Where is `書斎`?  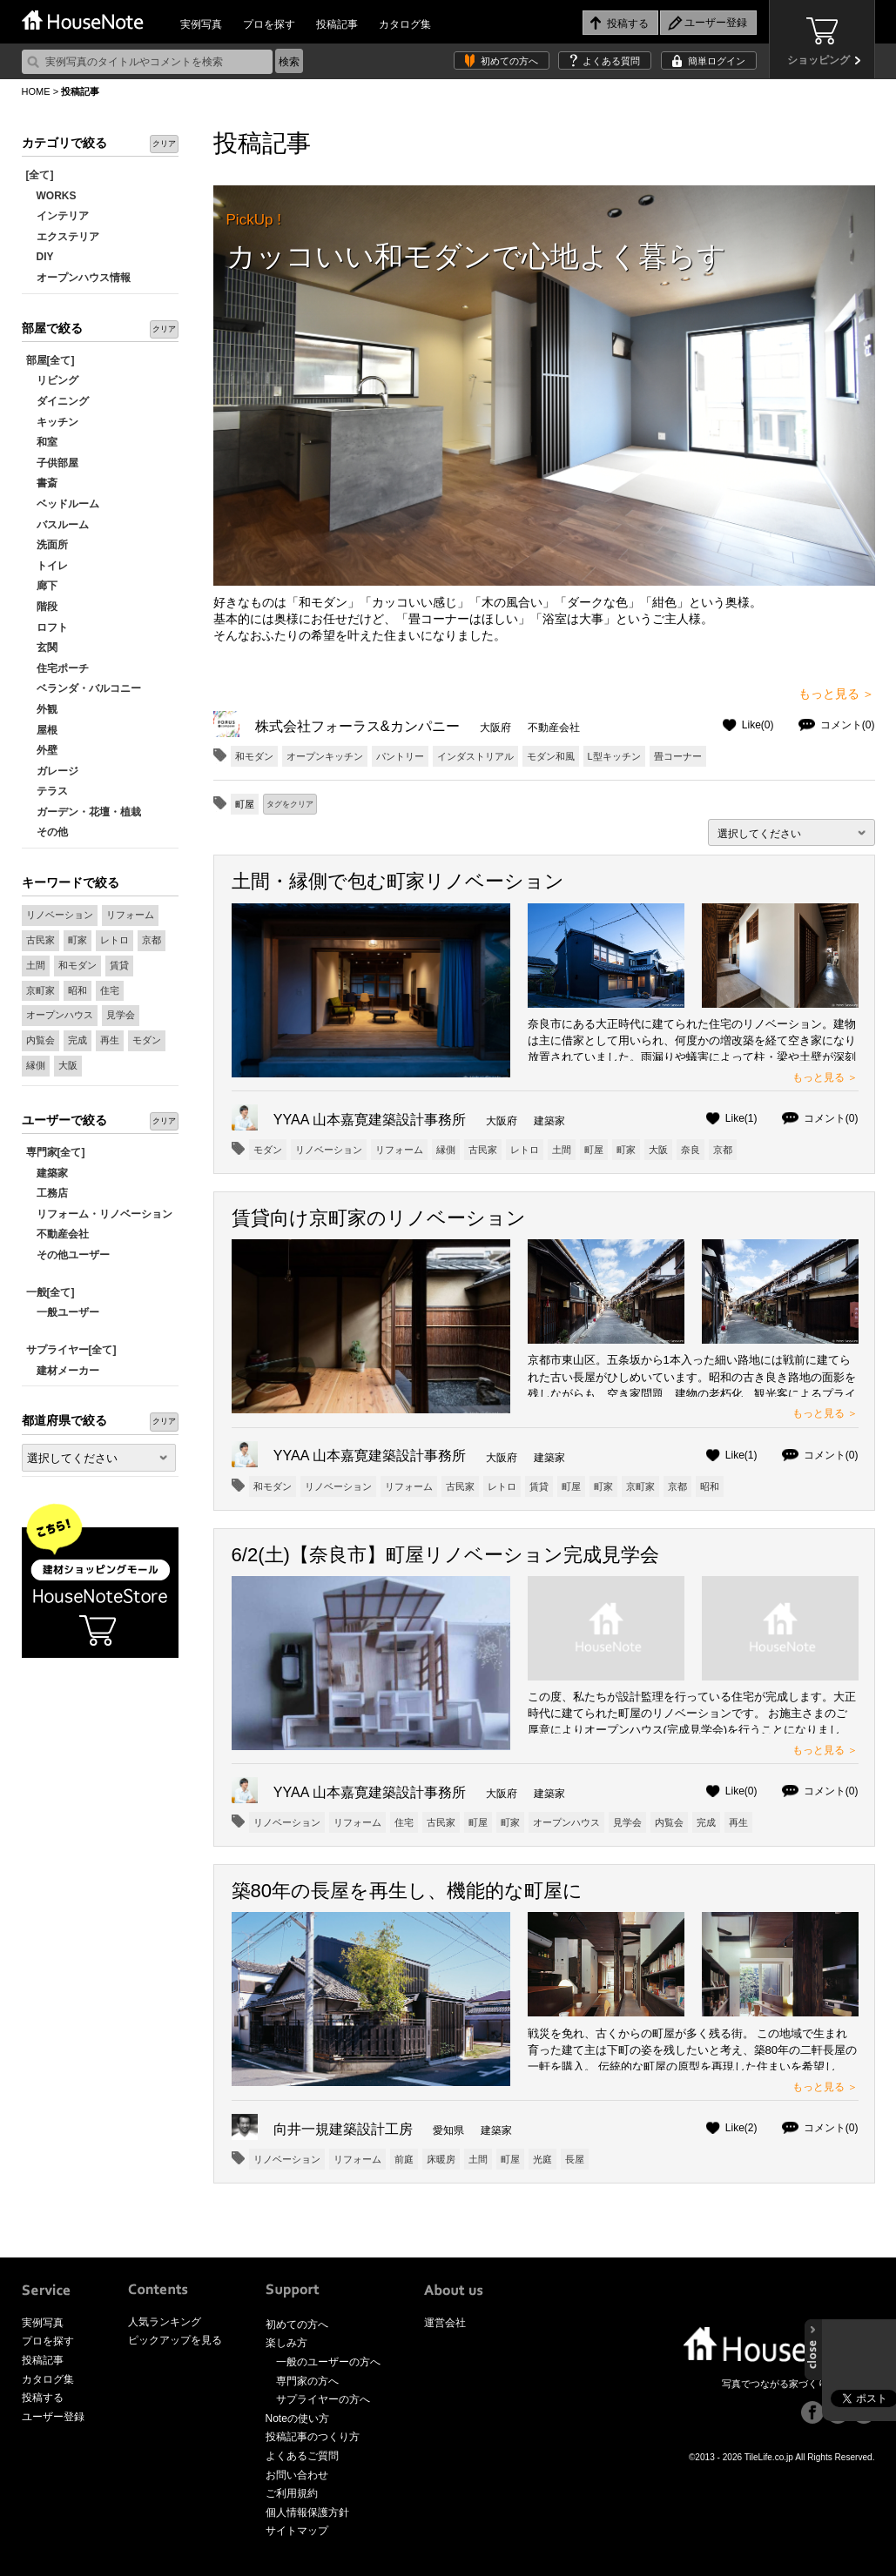 書斎 is located at coordinates (41, 483).